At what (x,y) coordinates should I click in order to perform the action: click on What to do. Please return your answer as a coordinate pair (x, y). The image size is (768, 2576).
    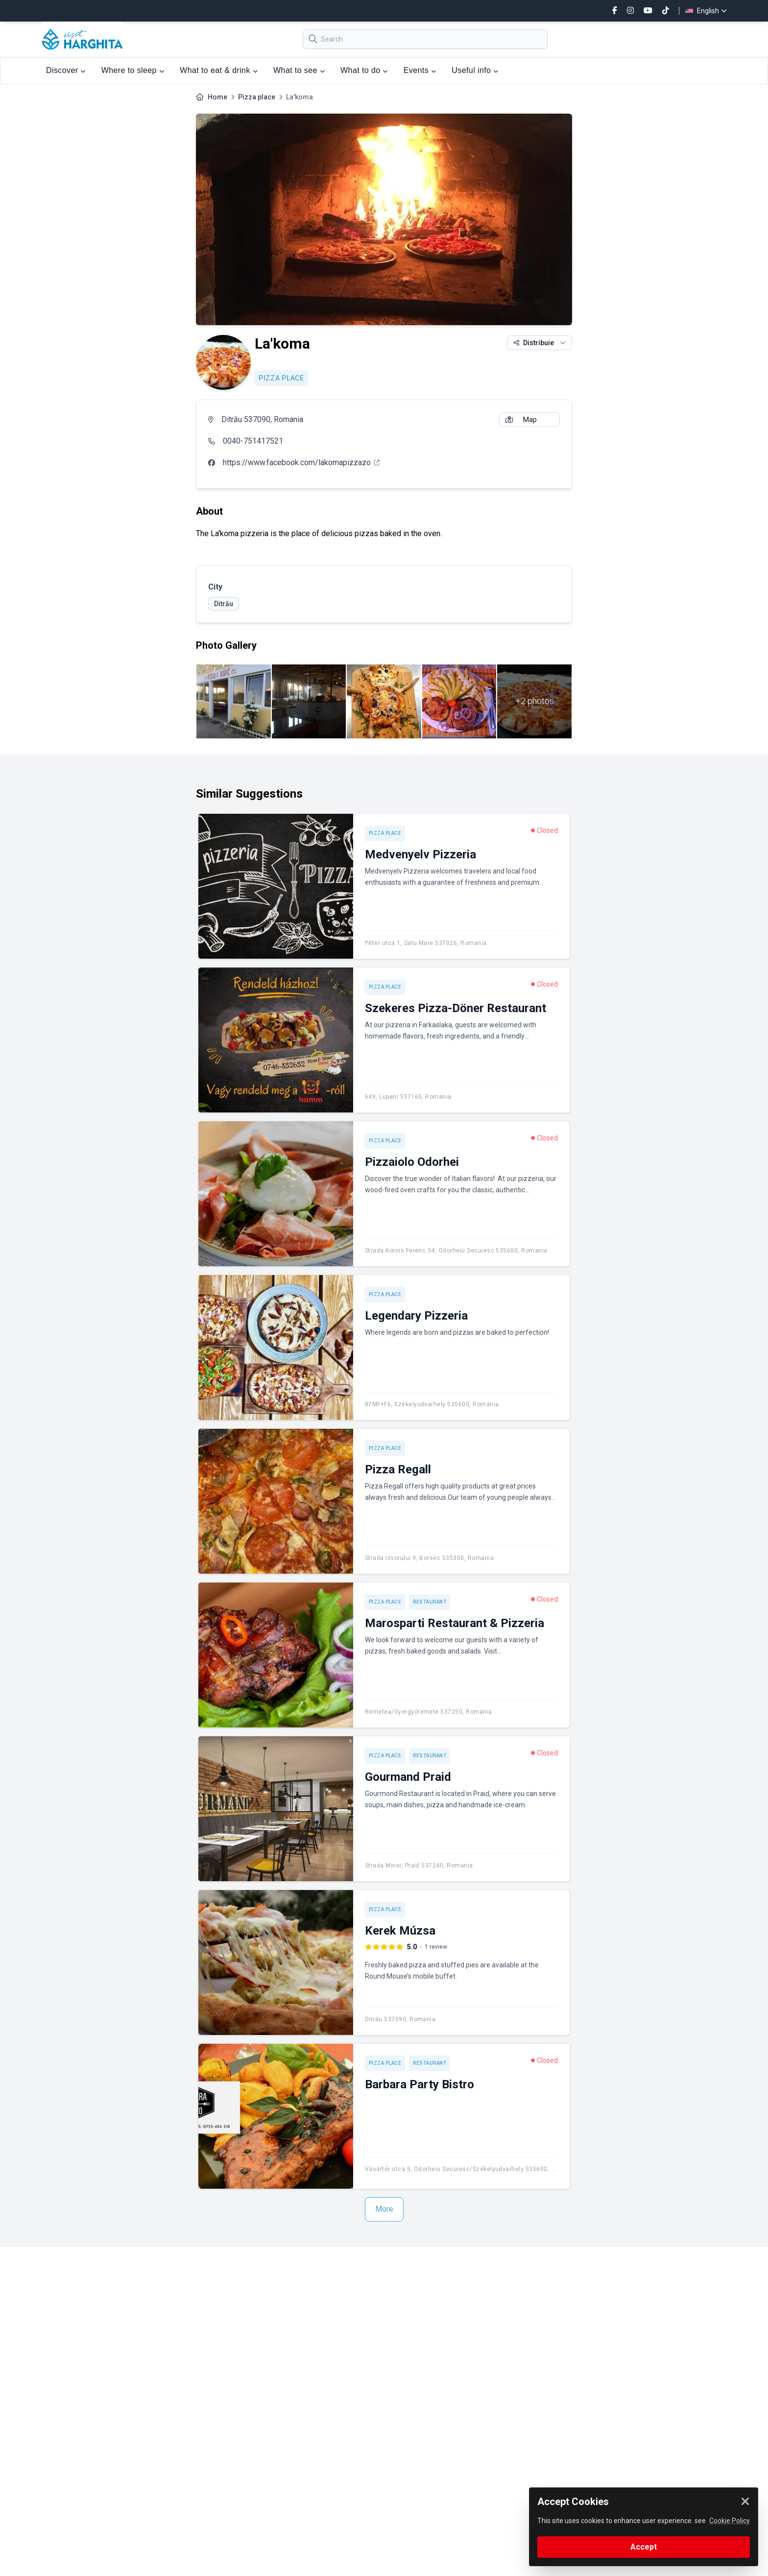
    Looking at the image, I should click on (364, 70).